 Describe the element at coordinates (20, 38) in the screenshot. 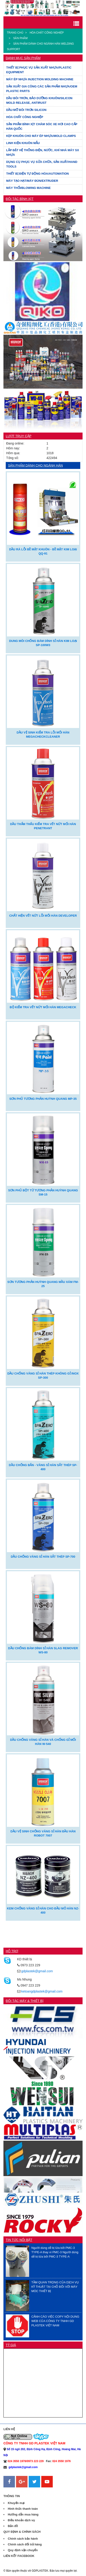

I see `Sản phẩm` at that location.